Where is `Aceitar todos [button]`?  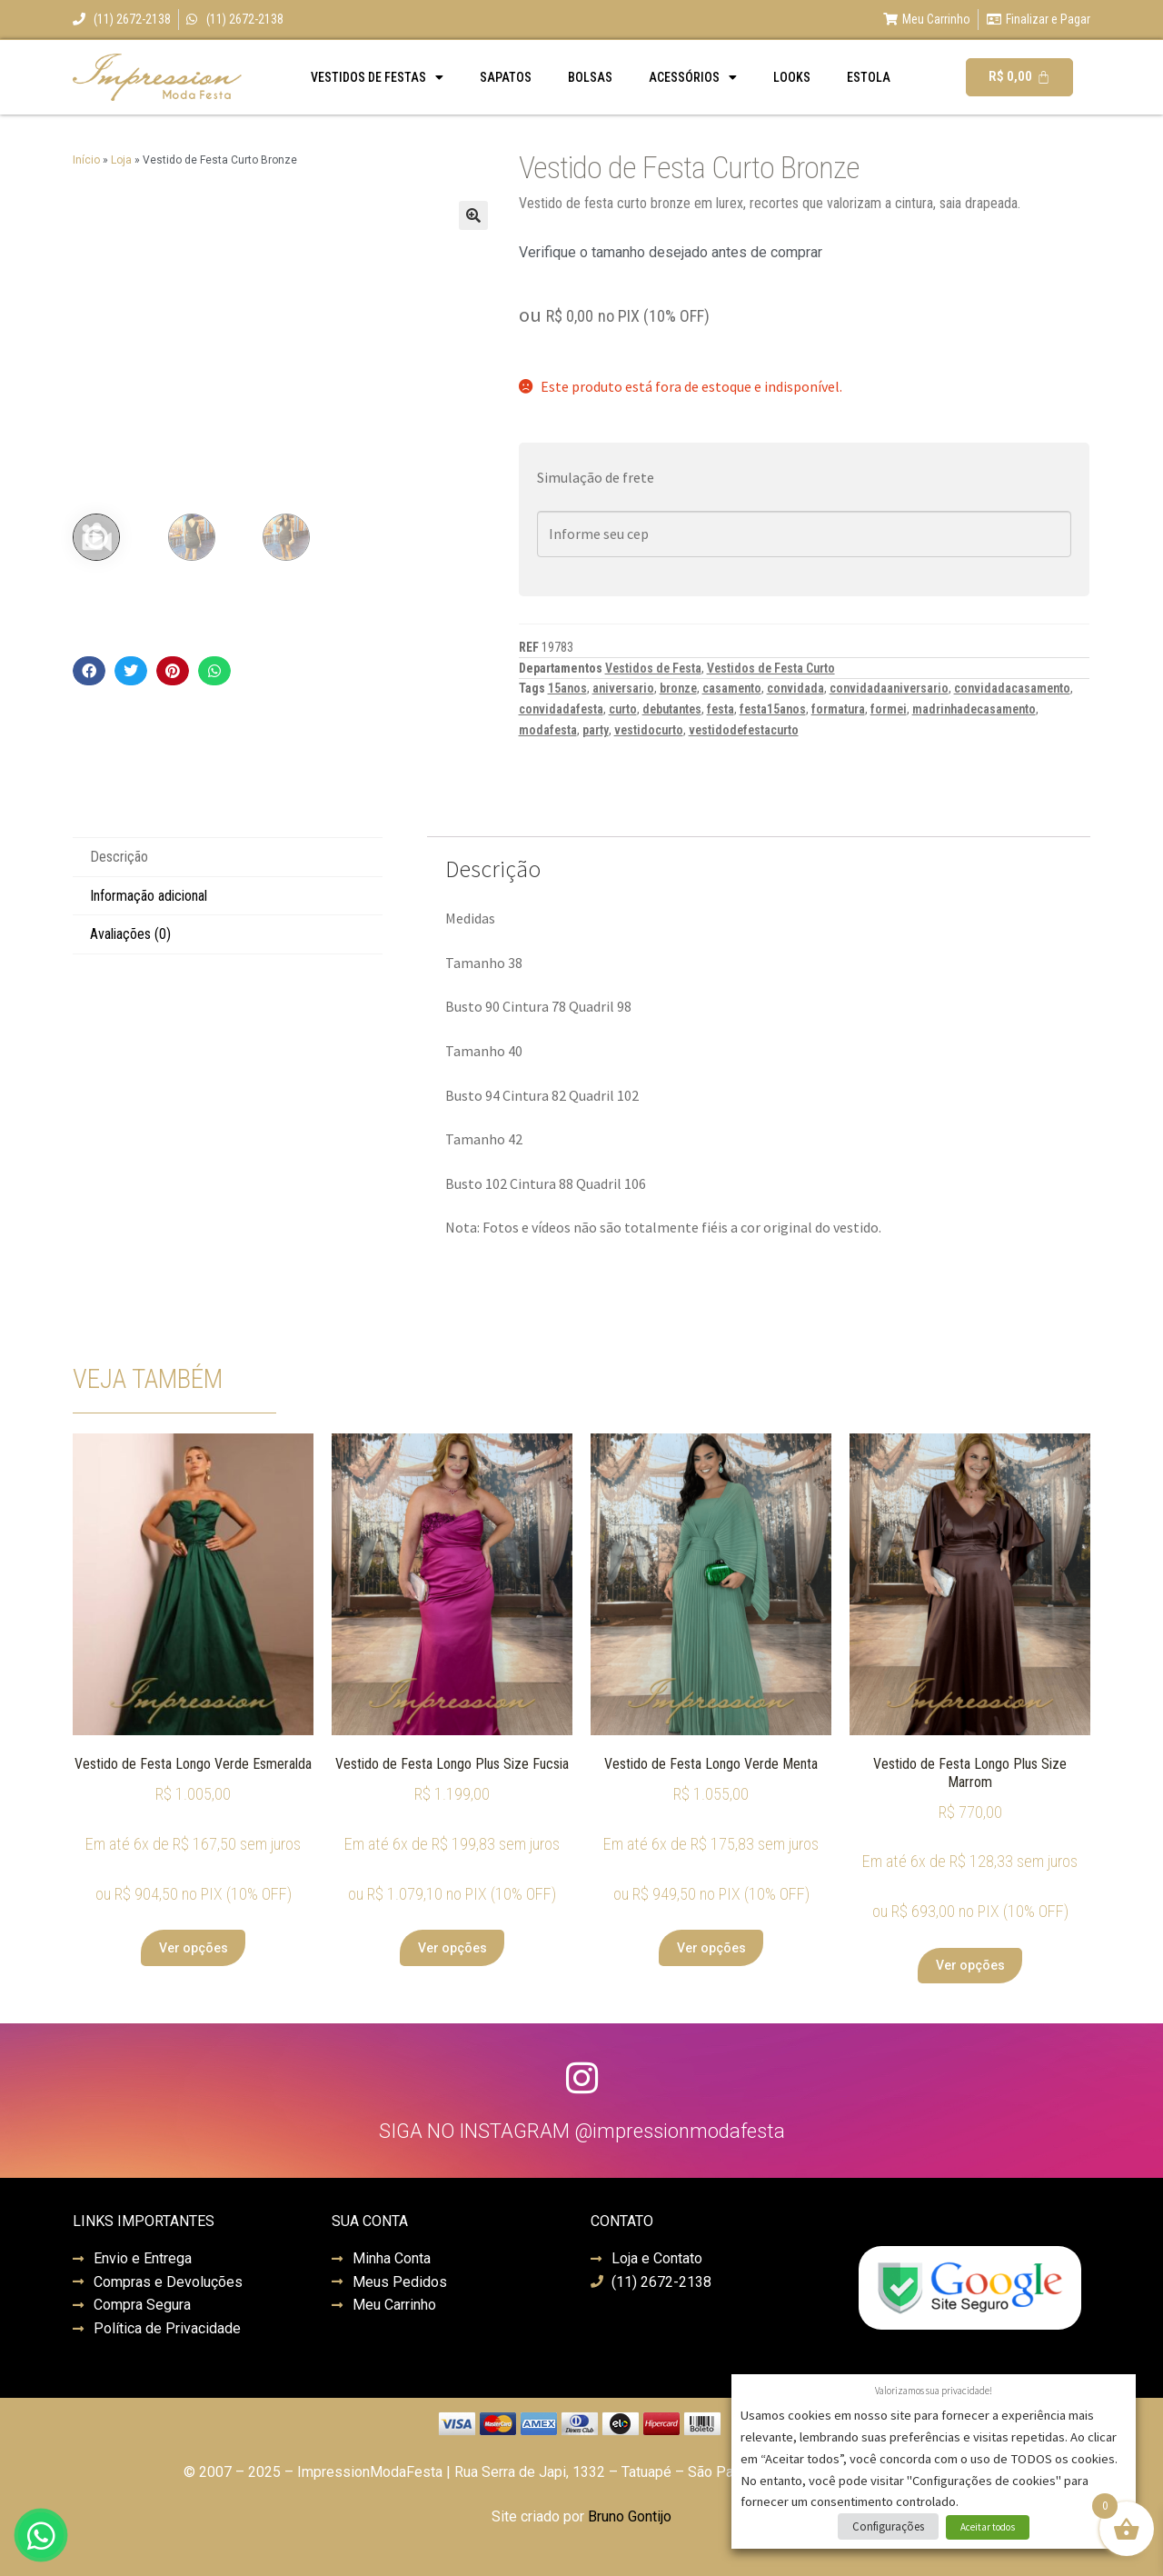
Aceitar todos [button] is located at coordinates (987, 2527).